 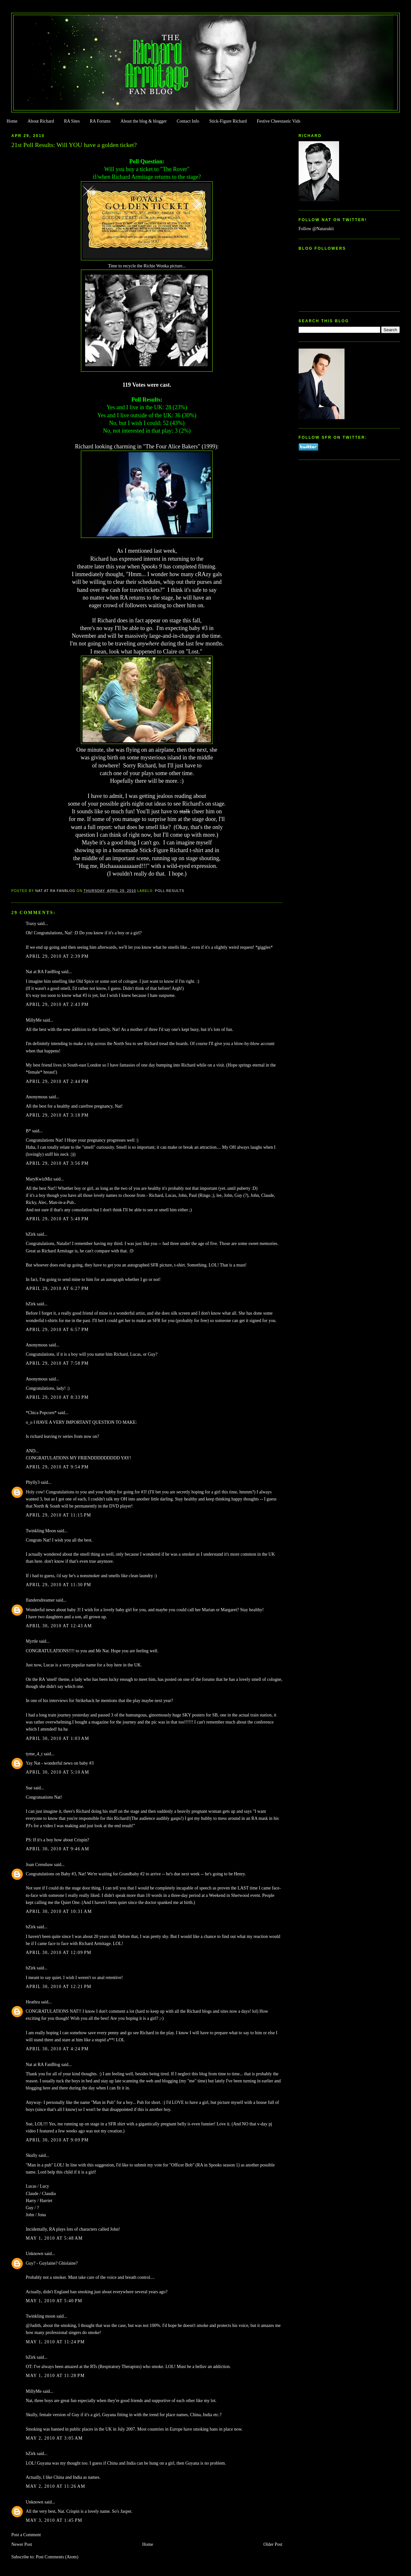 I want to click on Stick-Figure Richard, so click(x=228, y=121).